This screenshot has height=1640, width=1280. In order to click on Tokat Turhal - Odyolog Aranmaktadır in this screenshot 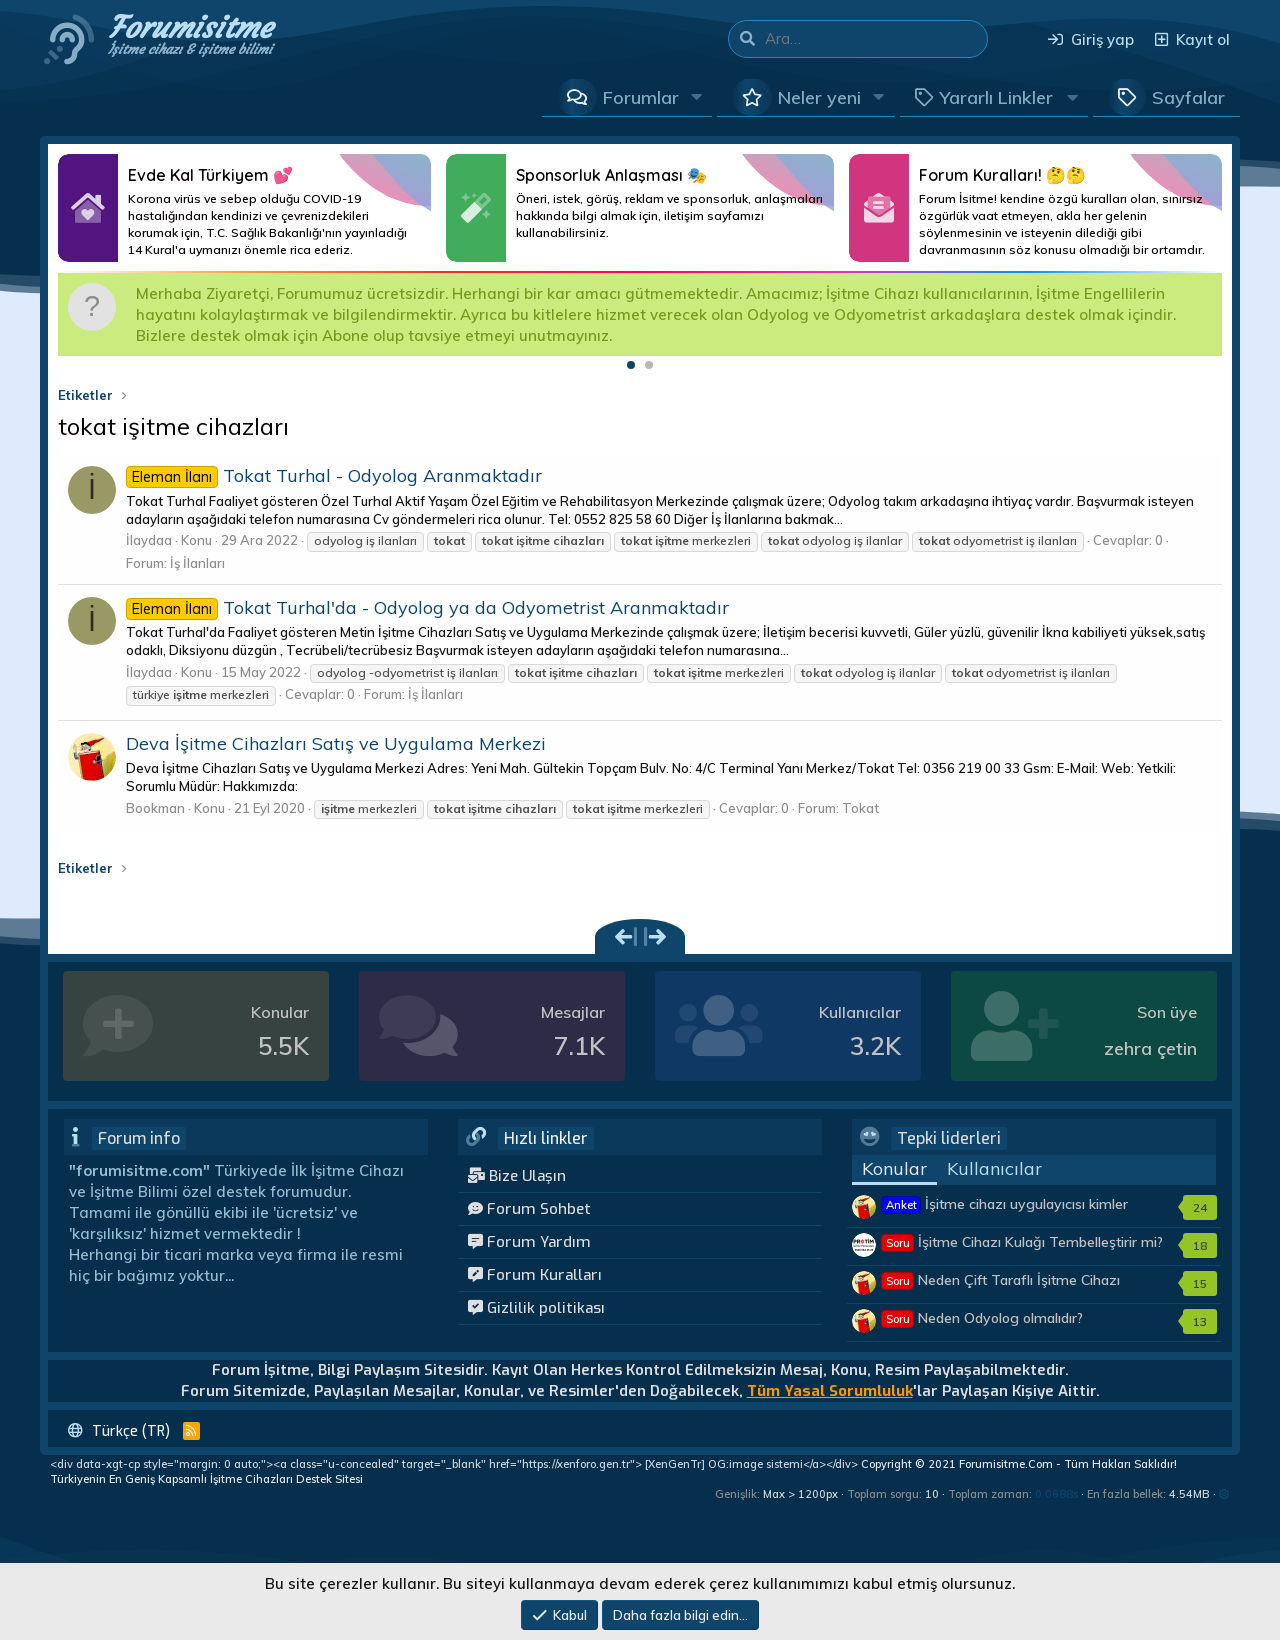, I will do `click(334, 475)`.